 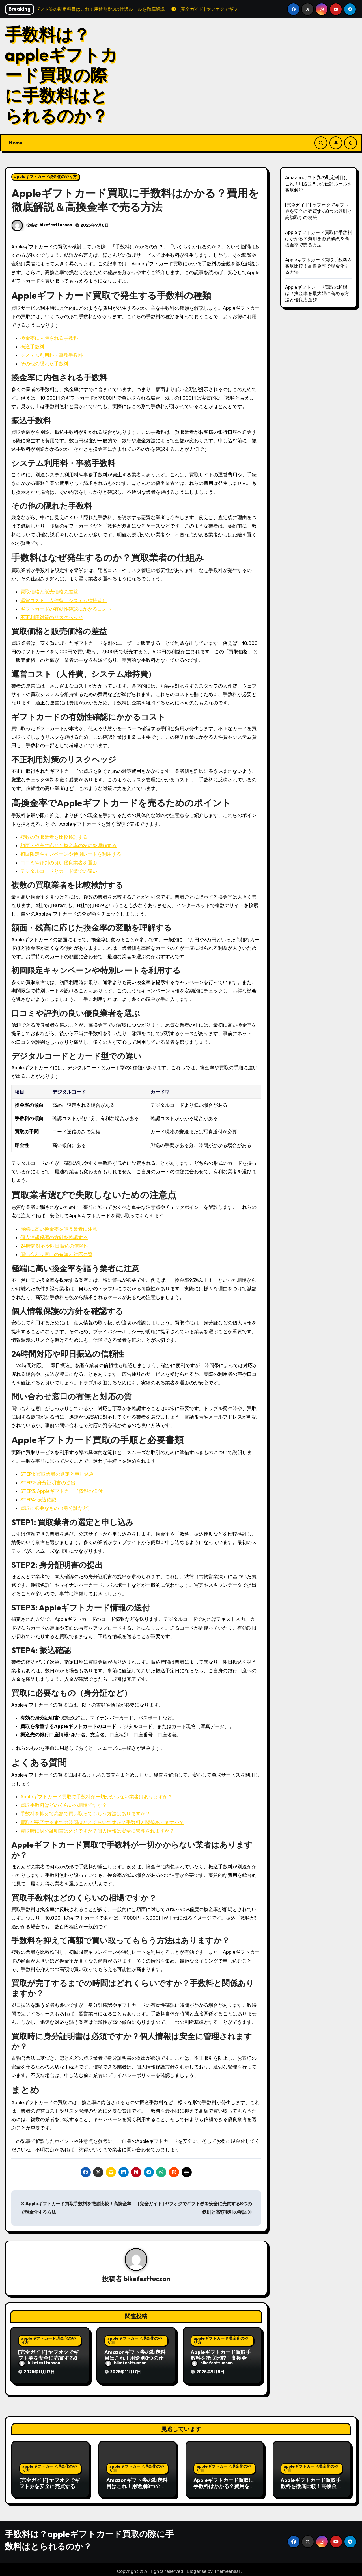 I want to click on Home, so click(x=16, y=143).